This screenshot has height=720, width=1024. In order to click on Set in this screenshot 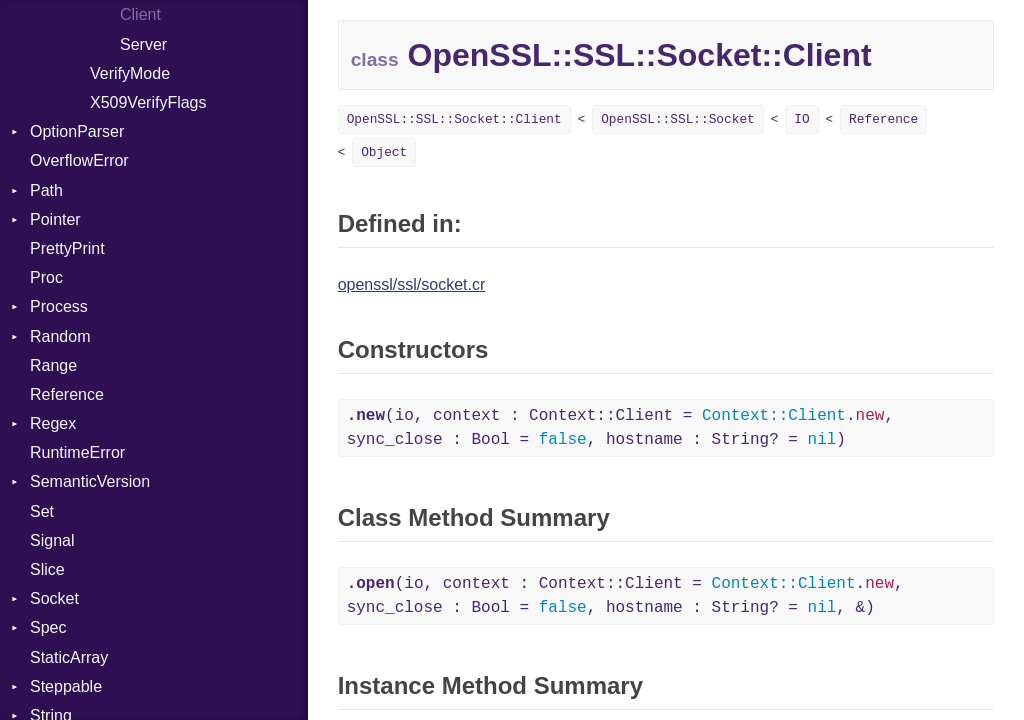, I will do `click(42, 511)`.